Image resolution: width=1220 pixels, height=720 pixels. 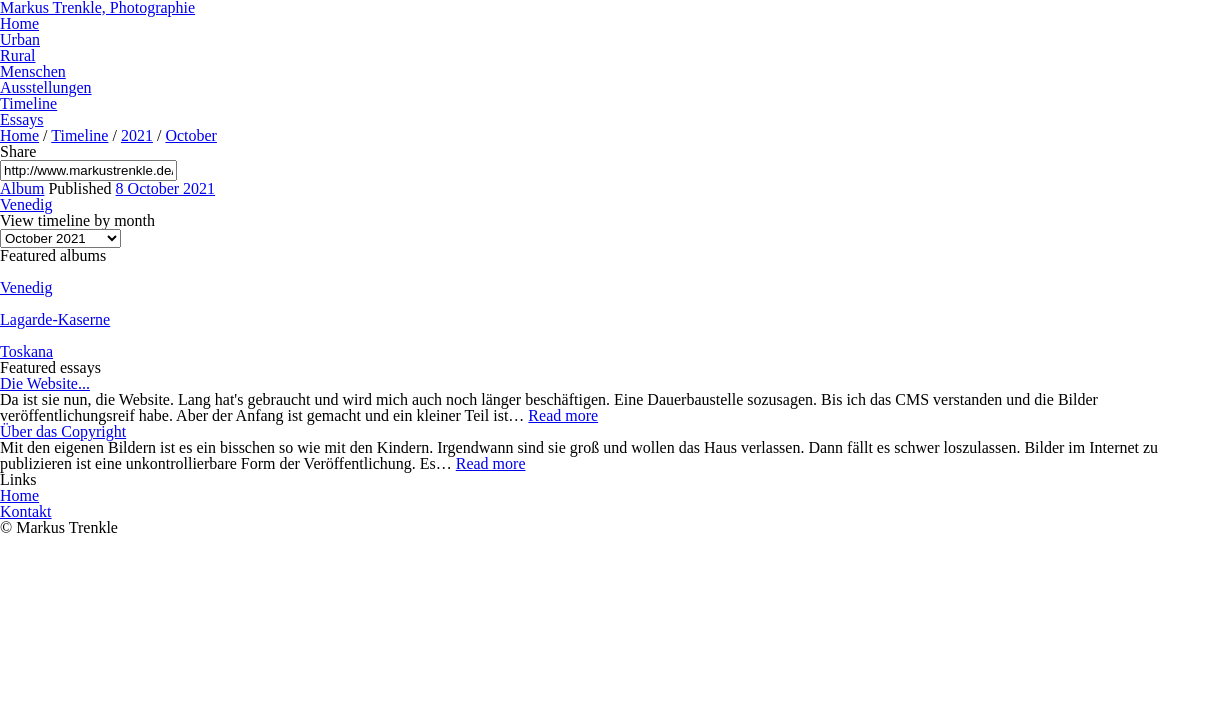 I want to click on Home, so click(x=19, y=23).